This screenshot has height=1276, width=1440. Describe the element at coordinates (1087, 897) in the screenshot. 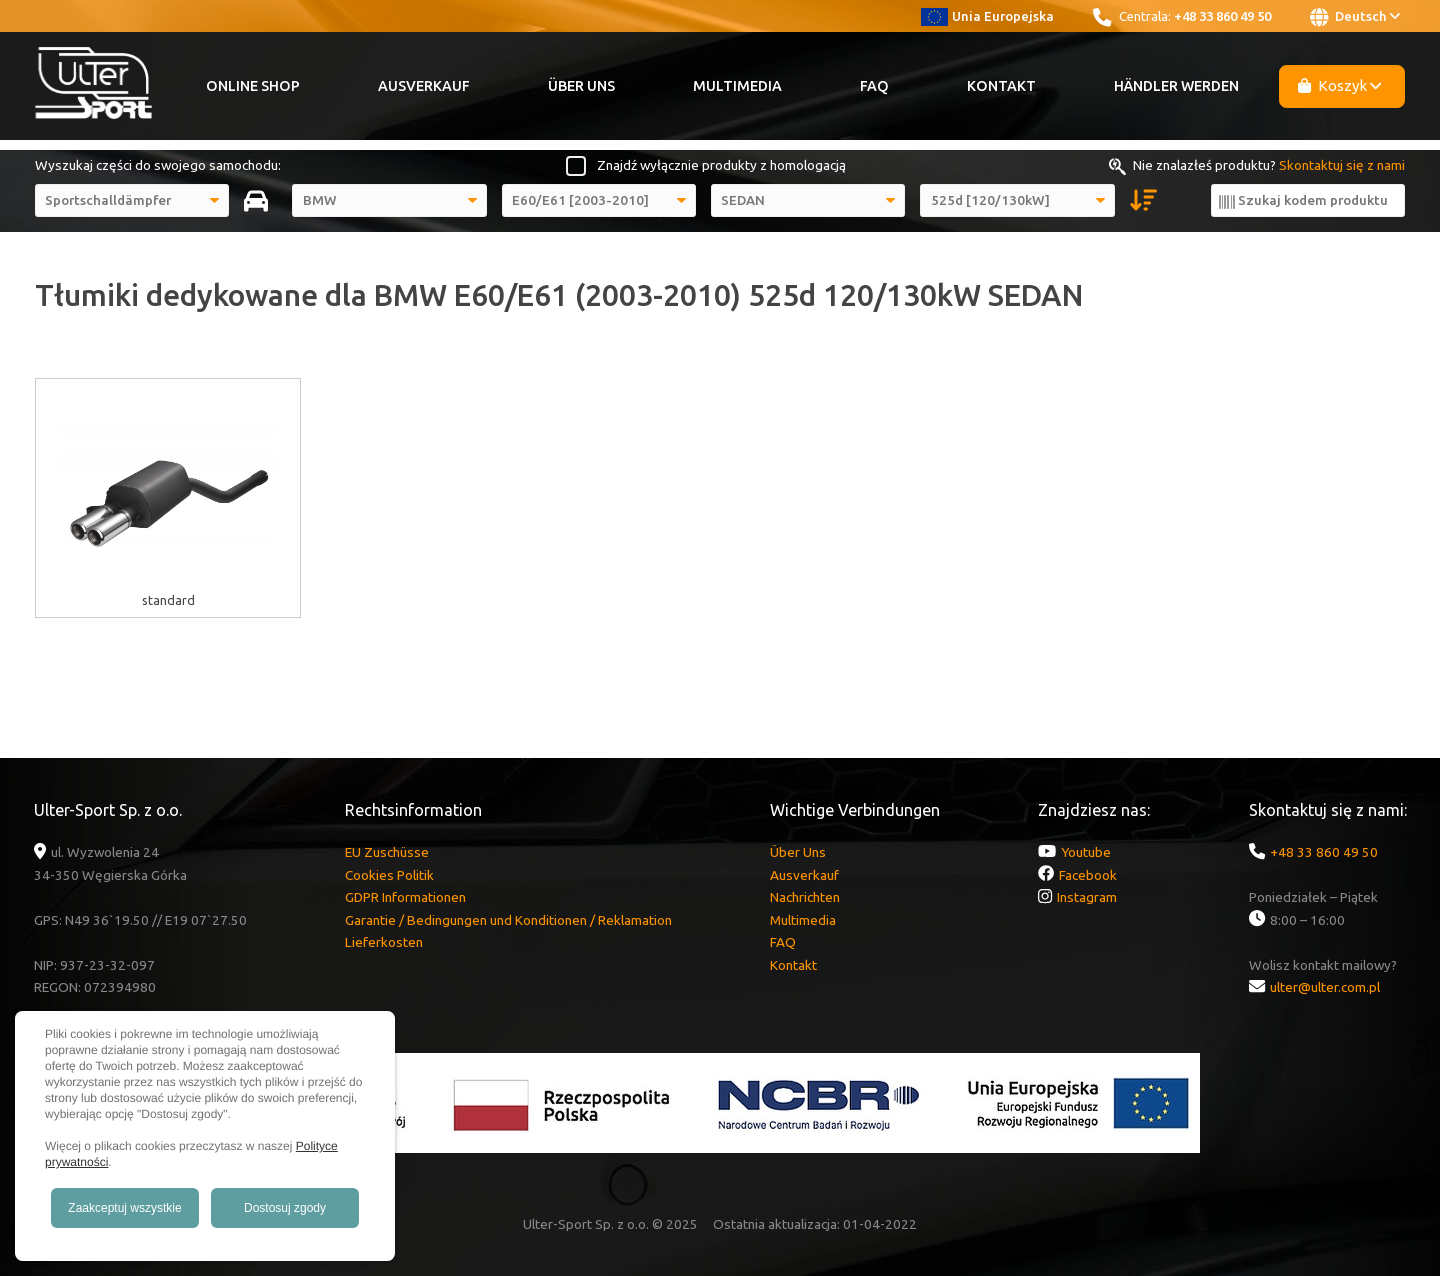

I see `Instagram` at that location.